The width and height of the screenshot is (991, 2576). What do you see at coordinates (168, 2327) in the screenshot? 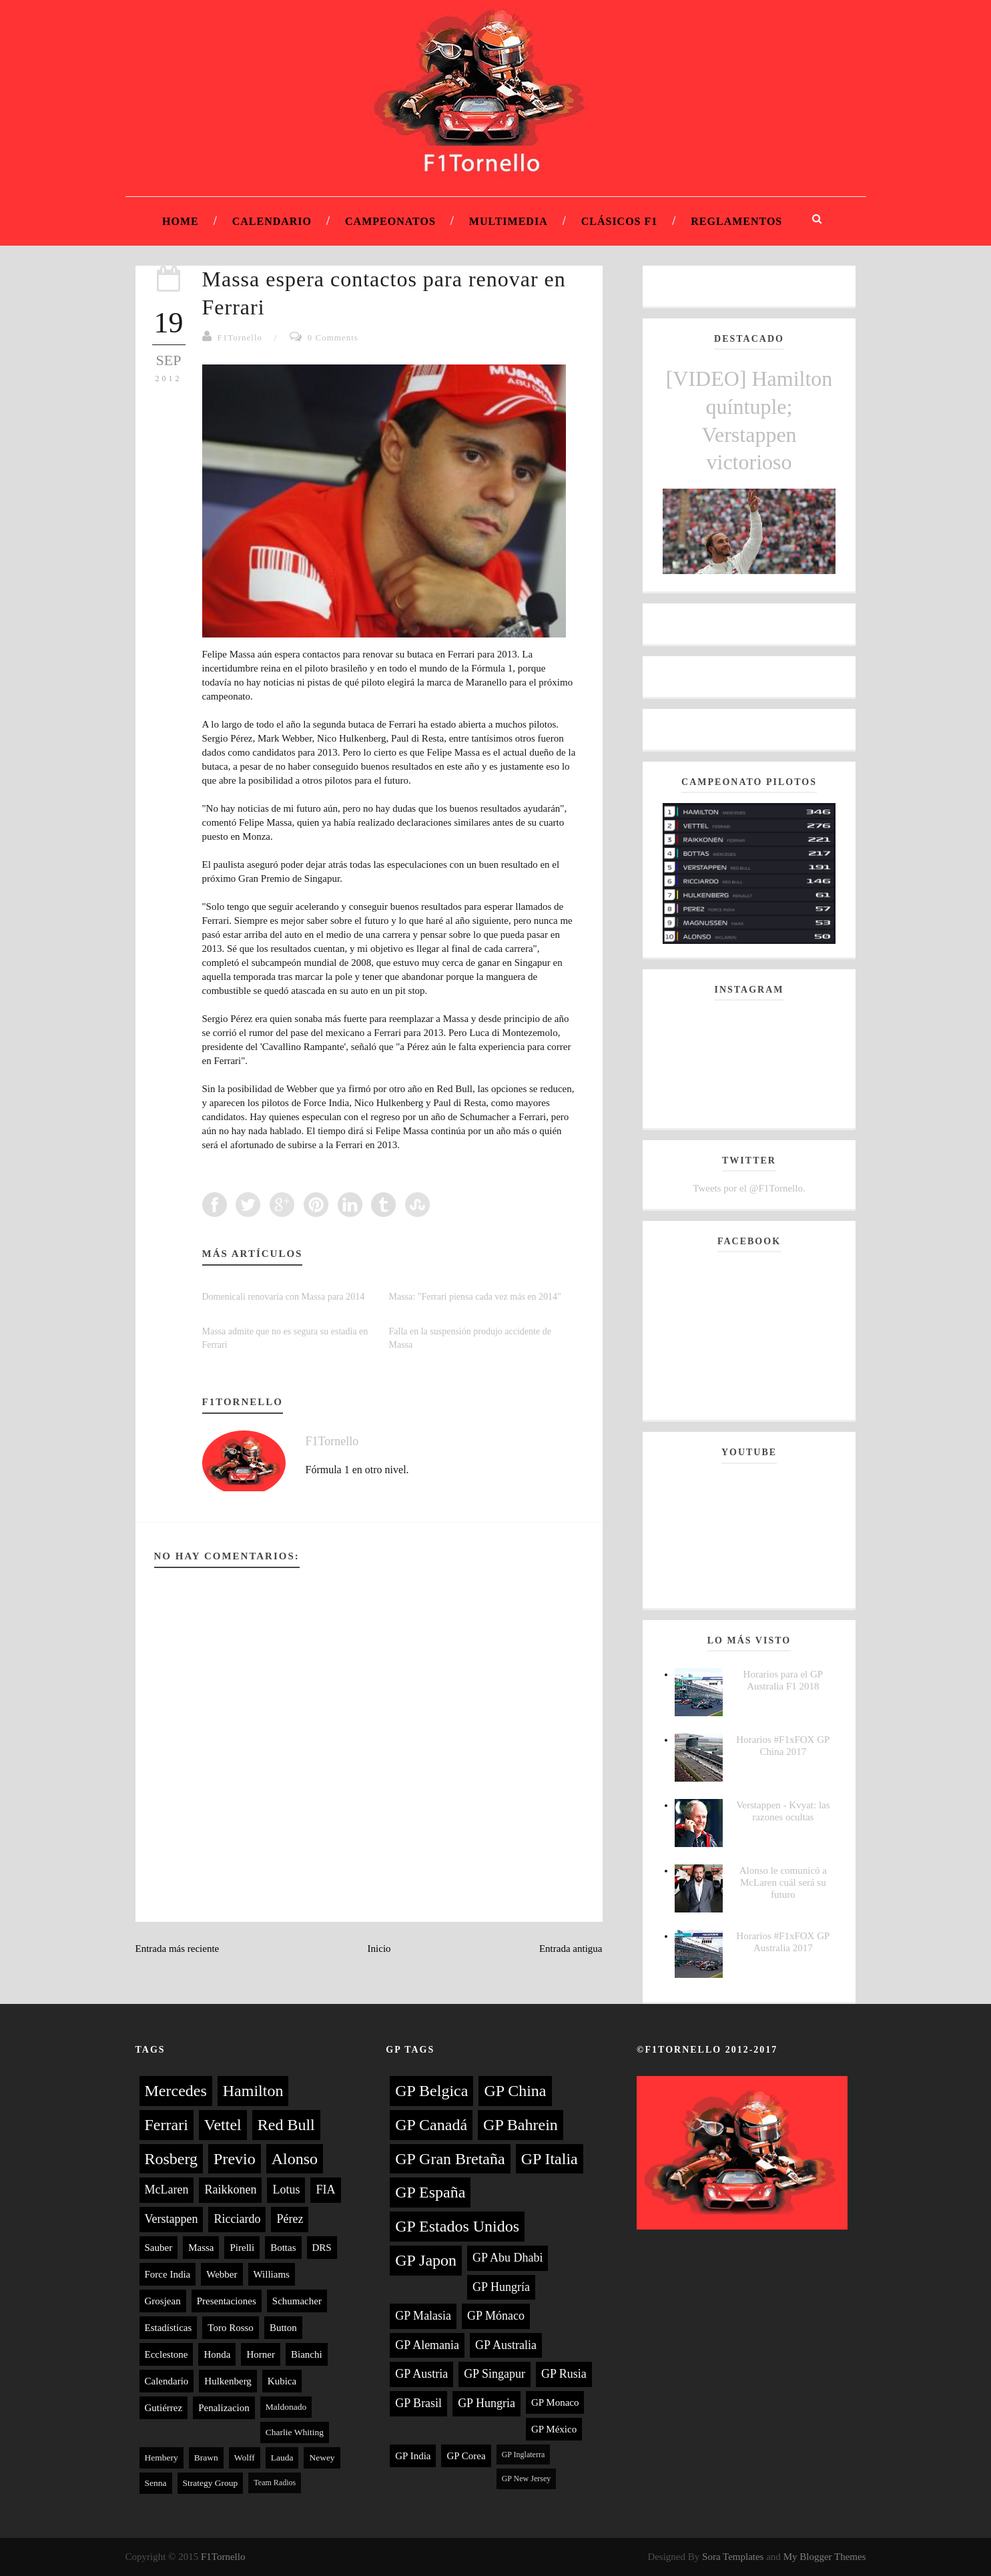
I see `Estadísticas` at bounding box center [168, 2327].